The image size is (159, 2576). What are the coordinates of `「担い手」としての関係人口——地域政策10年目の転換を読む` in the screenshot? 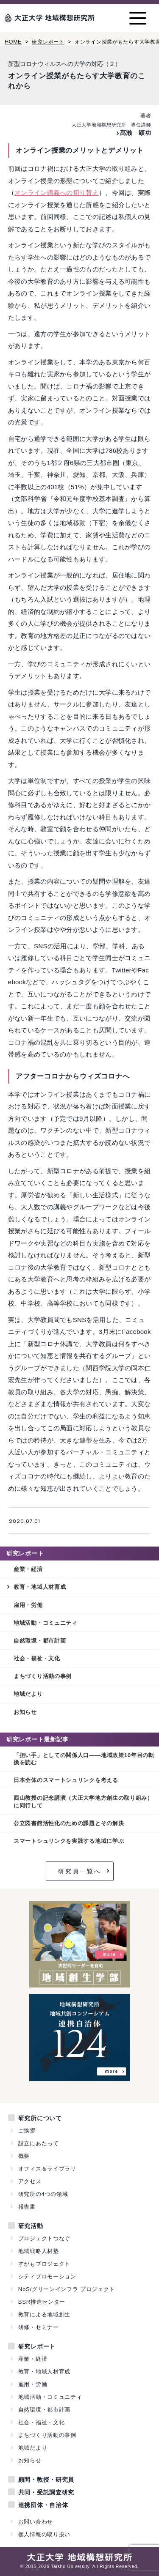 It's located at (84, 1759).